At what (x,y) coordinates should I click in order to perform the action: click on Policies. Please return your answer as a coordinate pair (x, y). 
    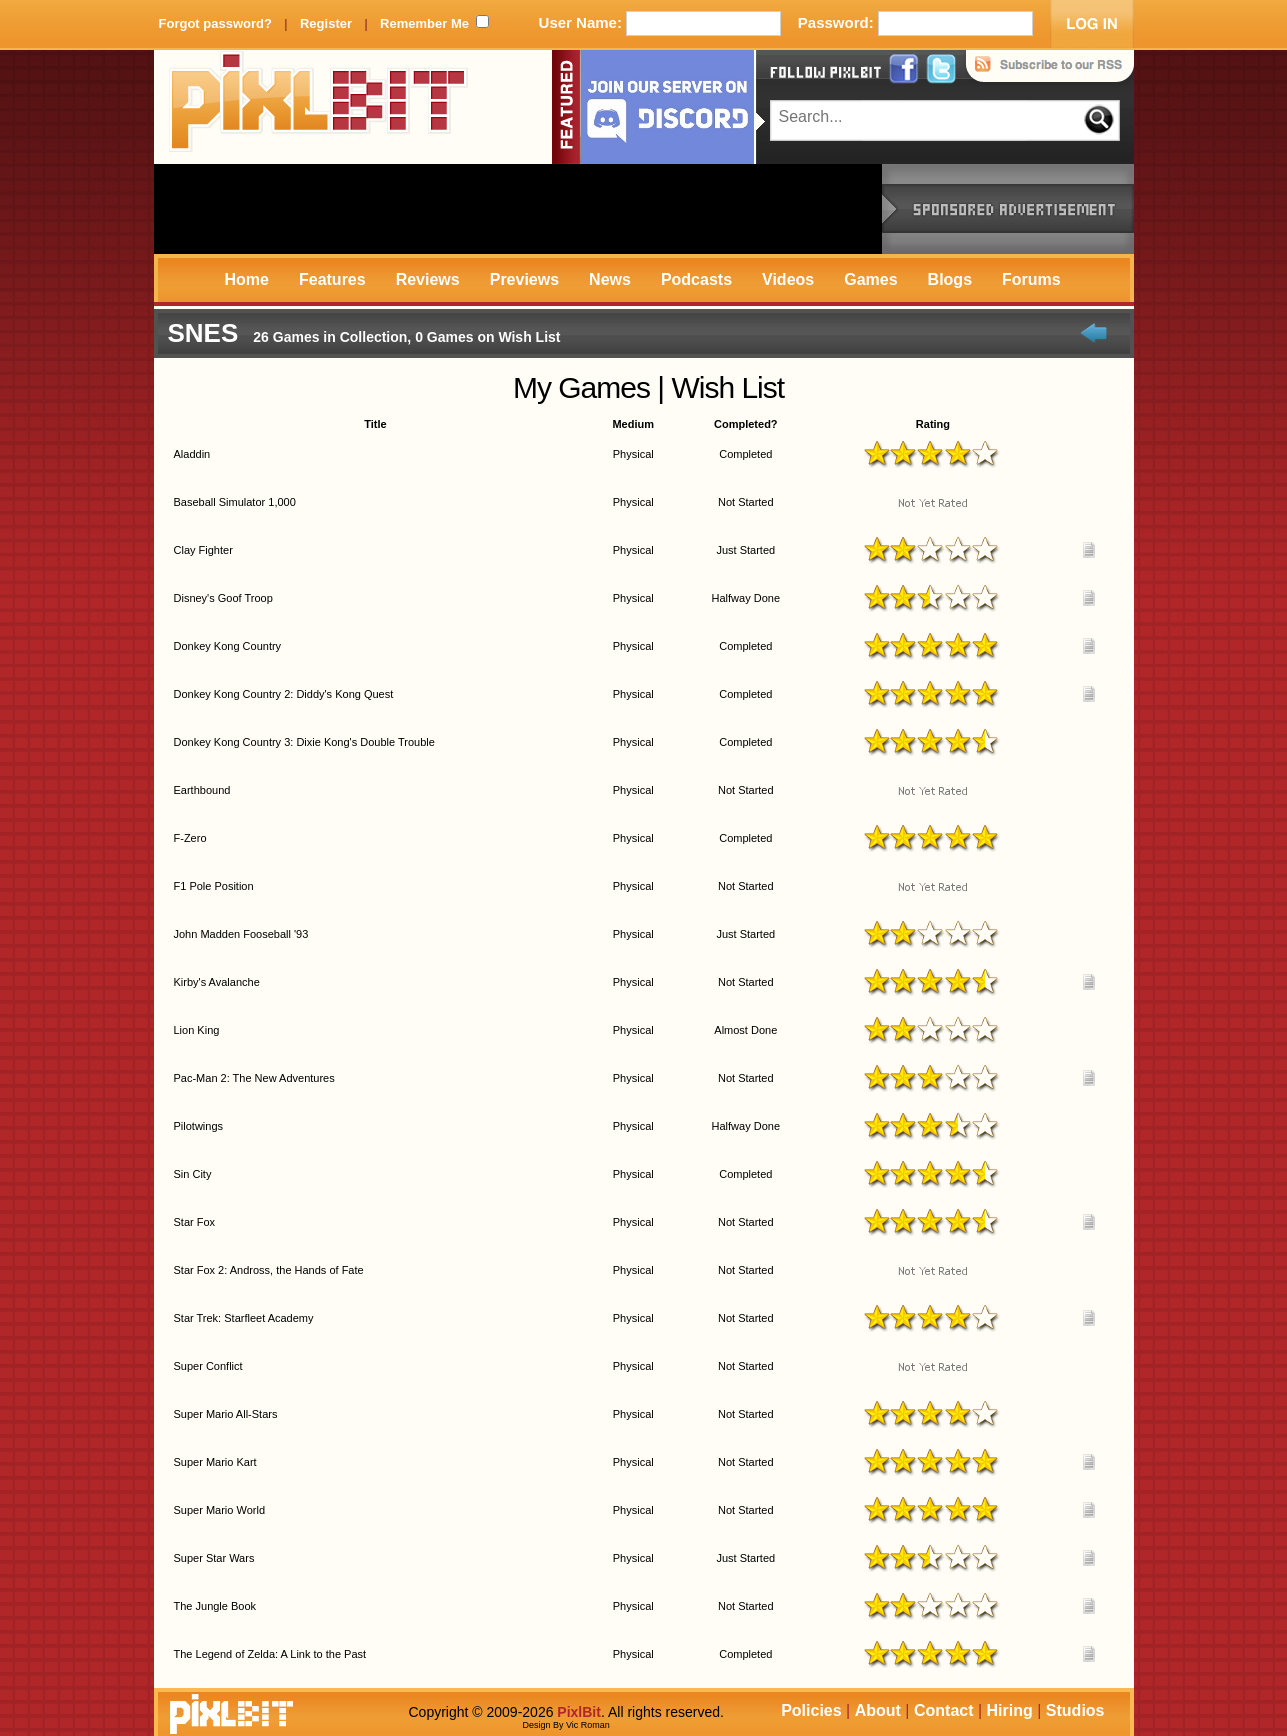
    Looking at the image, I should click on (811, 1710).